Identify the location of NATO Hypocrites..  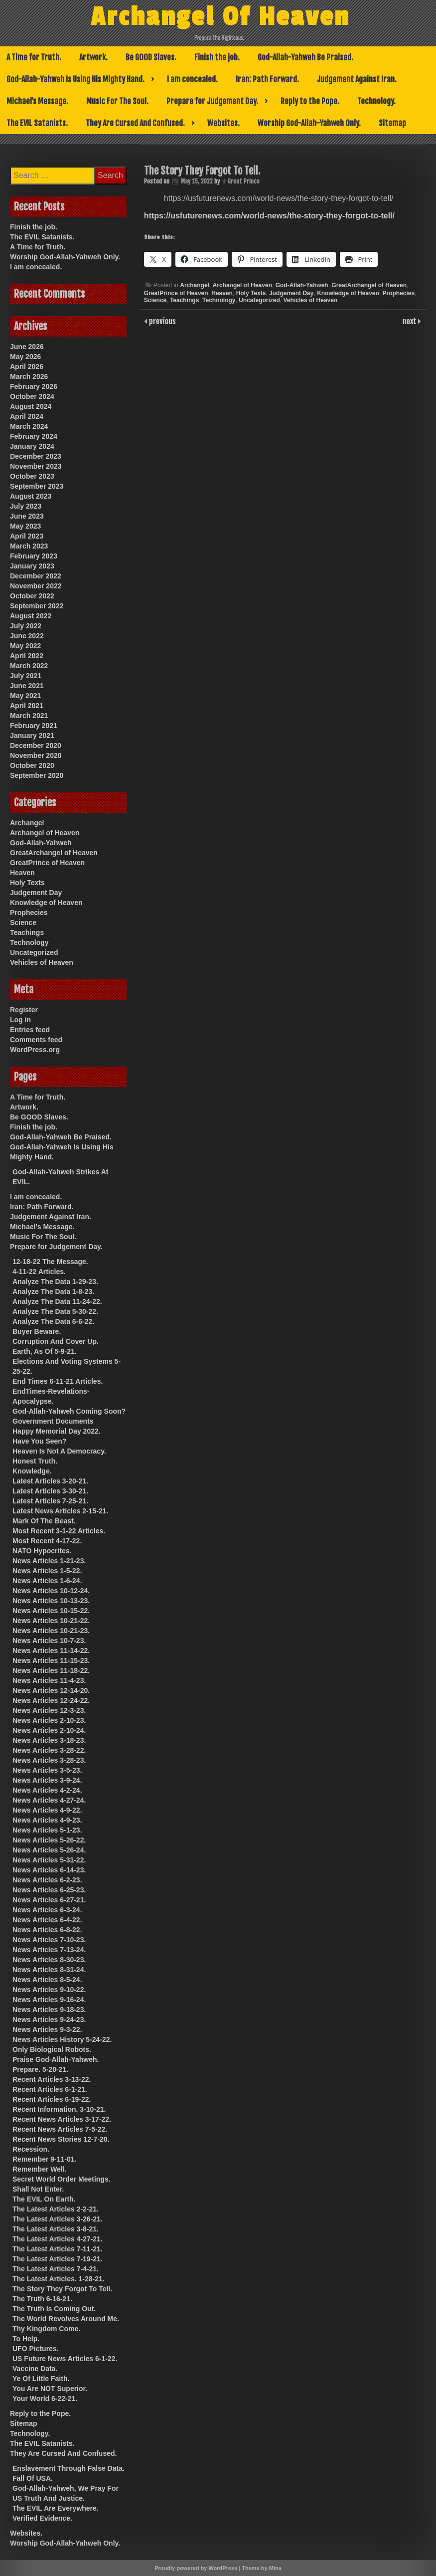
(42, 1551).